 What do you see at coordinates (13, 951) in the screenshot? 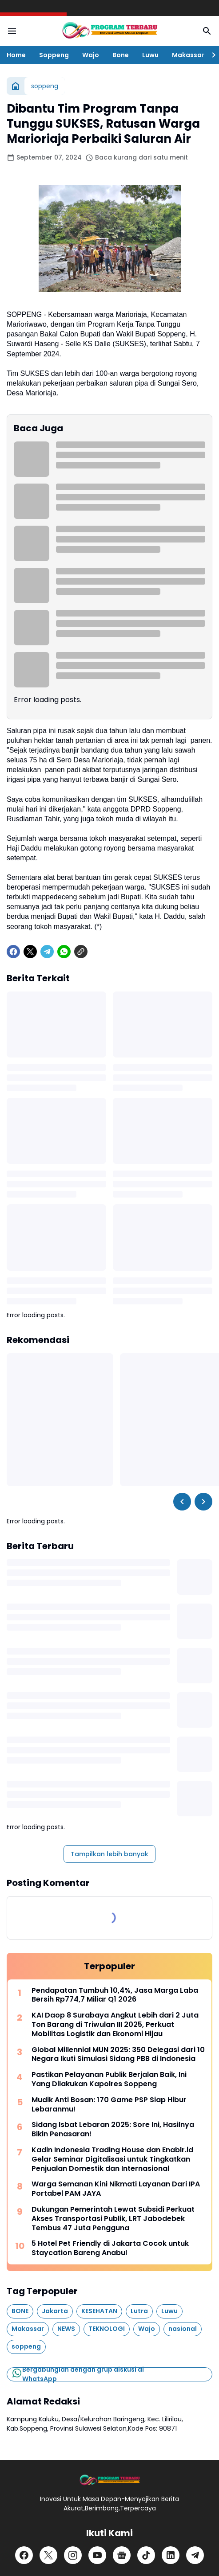
I see `[Facebook]` at bounding box center [13, 951].